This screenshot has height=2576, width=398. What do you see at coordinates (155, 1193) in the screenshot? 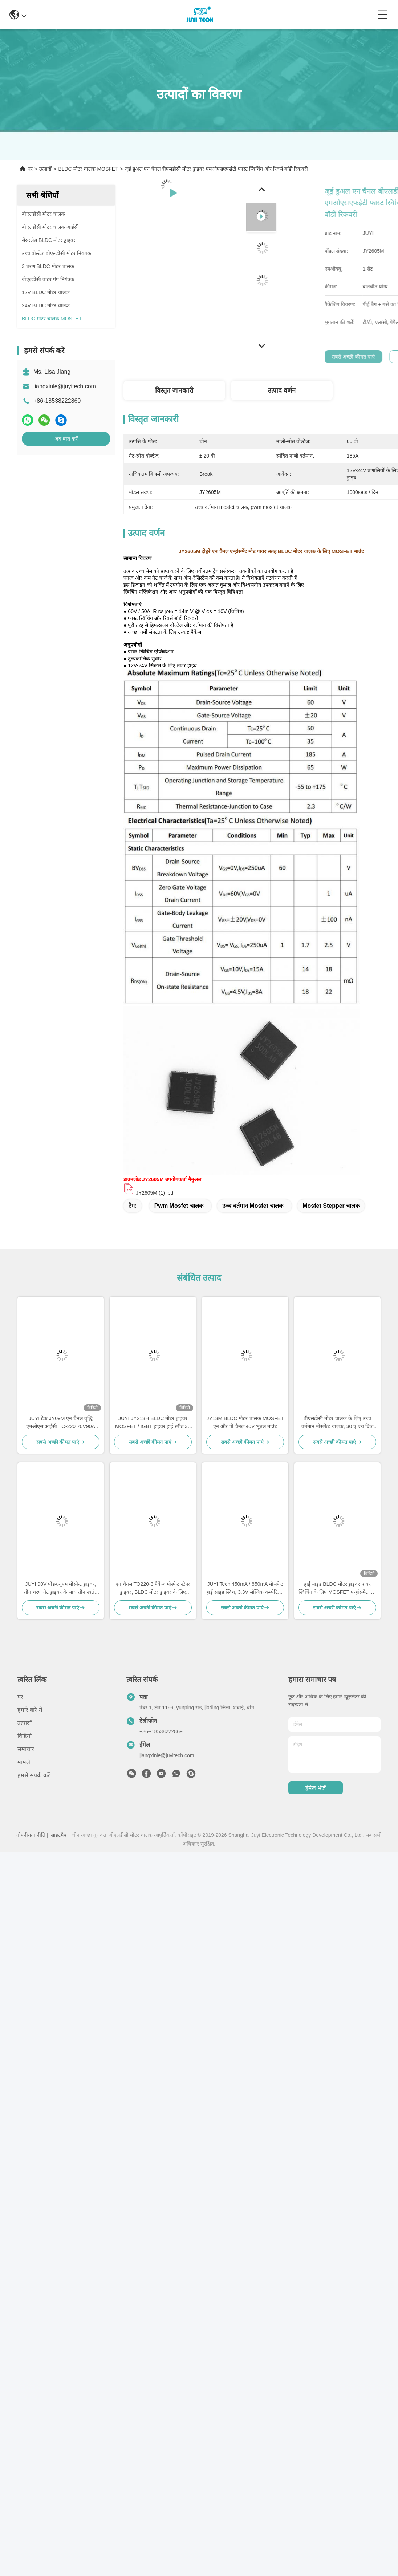
I see `JY2605M (1) .pdf` at bounding box center [155, 1193].